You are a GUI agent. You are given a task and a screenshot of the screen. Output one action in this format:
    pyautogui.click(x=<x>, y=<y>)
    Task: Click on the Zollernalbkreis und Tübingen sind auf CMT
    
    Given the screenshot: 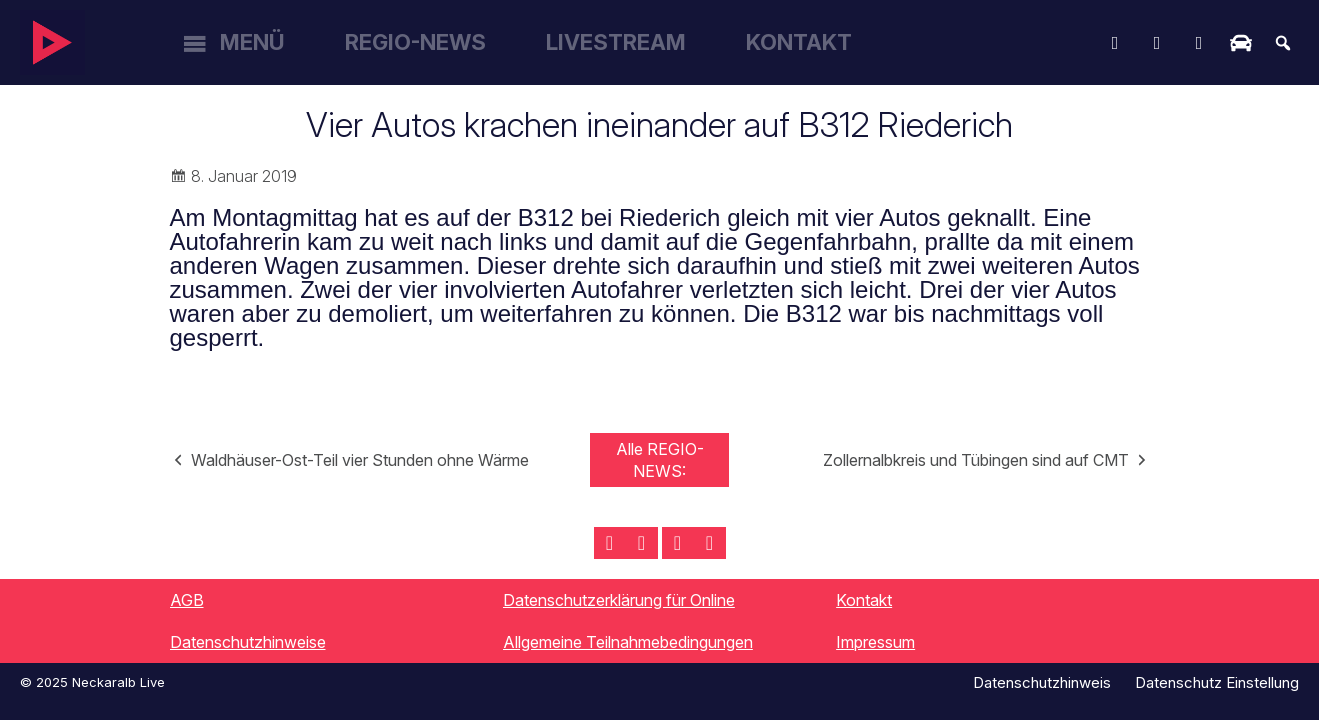 What is the action you would take?
    pyautogui.click(x=976, y=460)
    